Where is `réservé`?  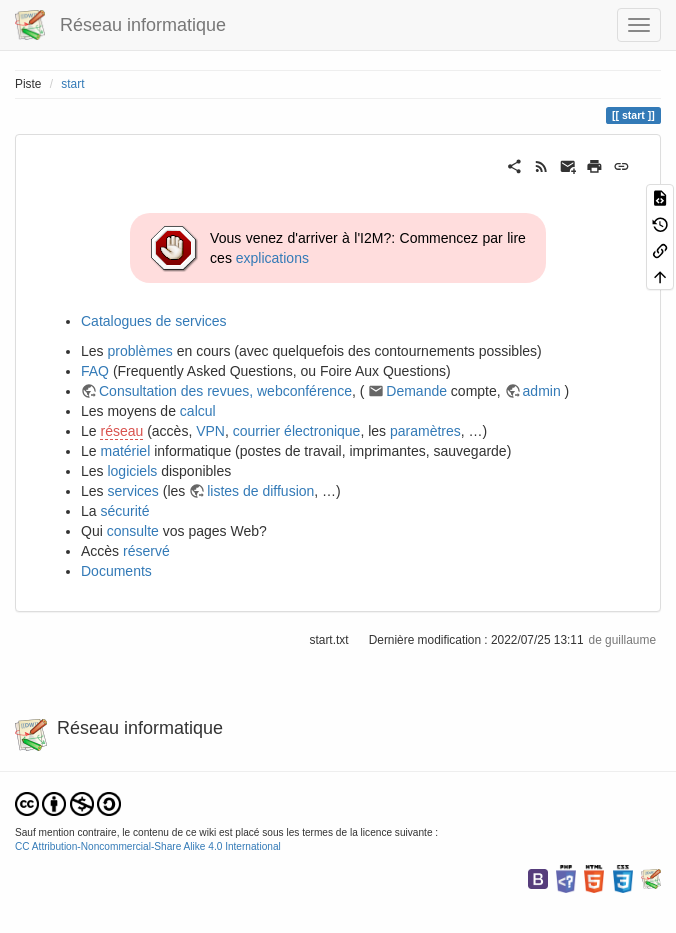 réservé is located at coordinates (146, 551).